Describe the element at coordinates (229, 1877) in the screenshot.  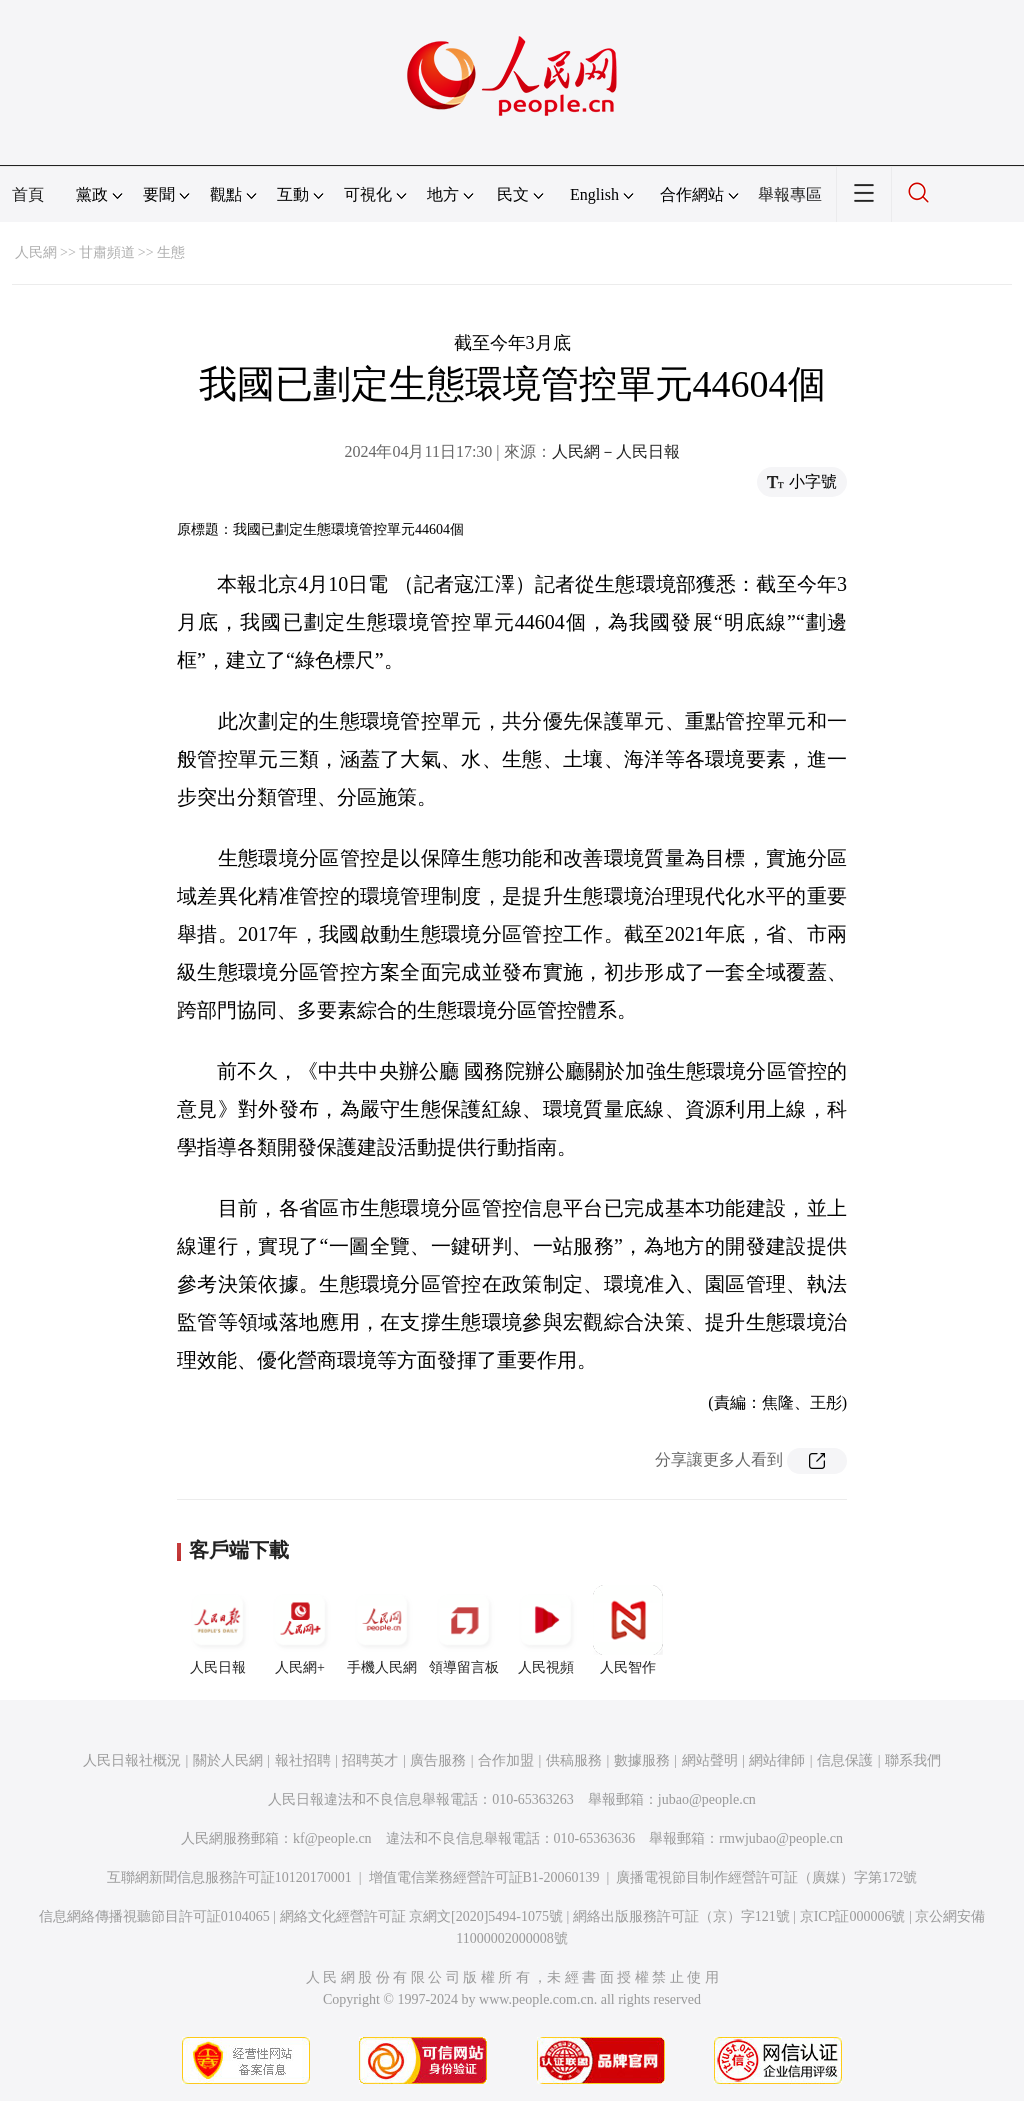
I see `互聯網新聞信息服務許可証10120170001` at that location.